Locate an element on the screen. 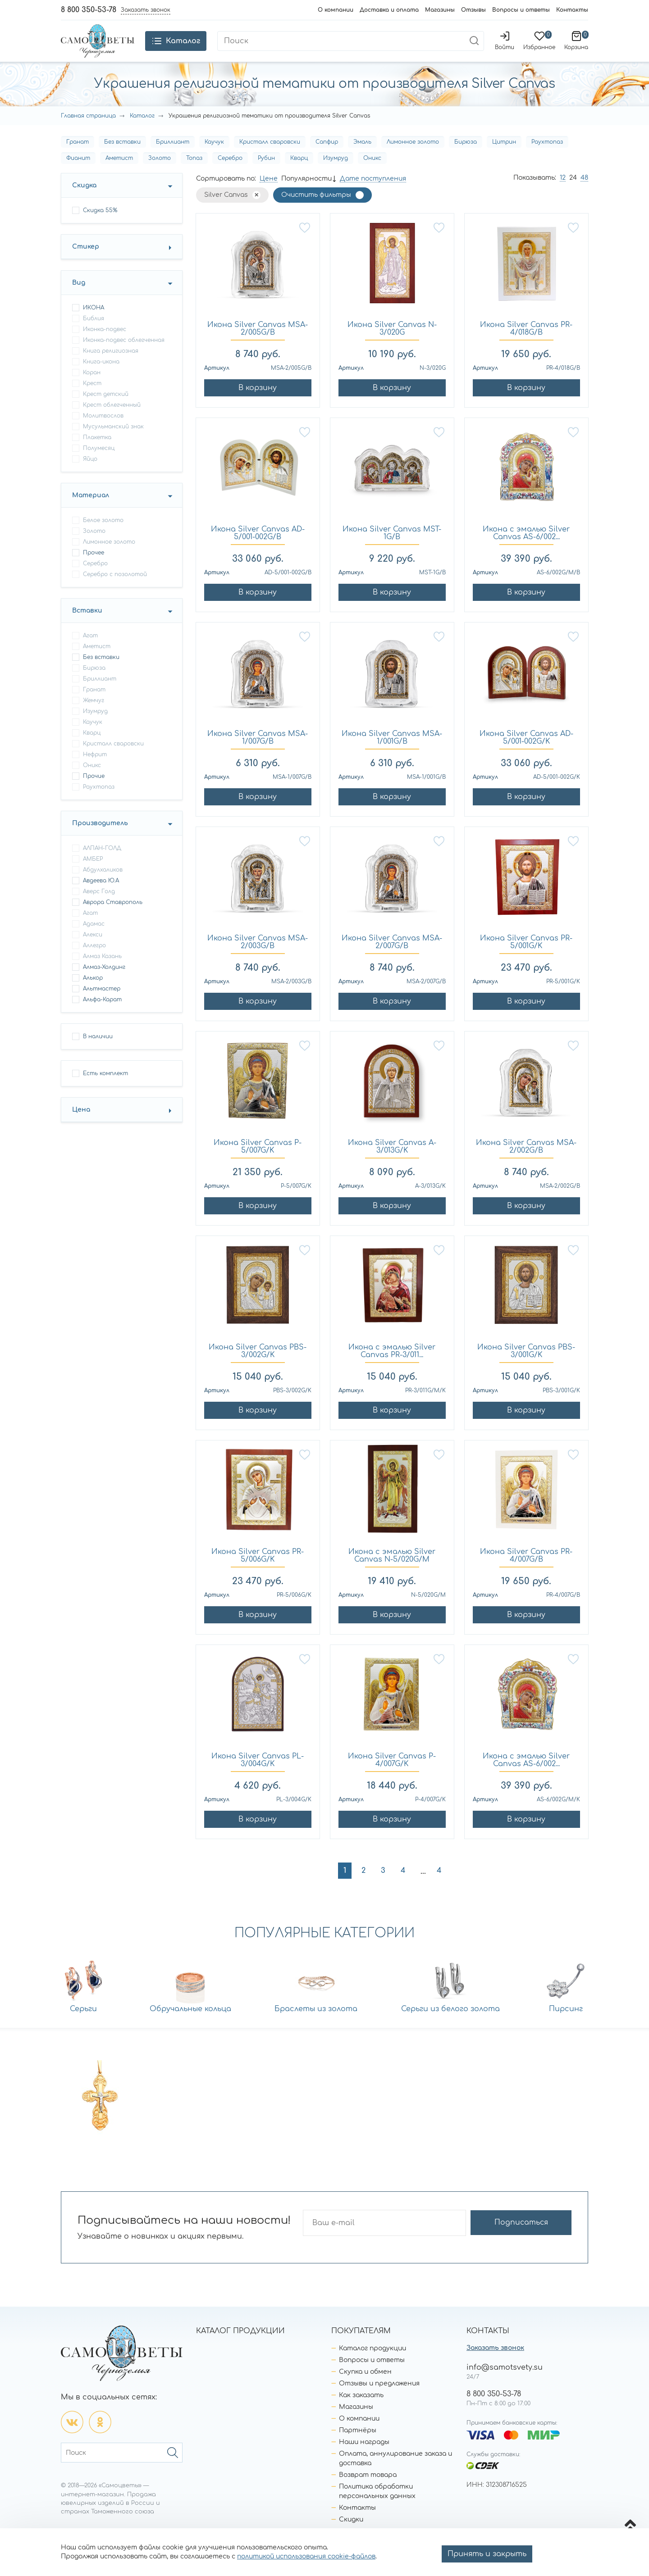 The image size is (649, 2576). крест детский is located at coordinates (105, 411).